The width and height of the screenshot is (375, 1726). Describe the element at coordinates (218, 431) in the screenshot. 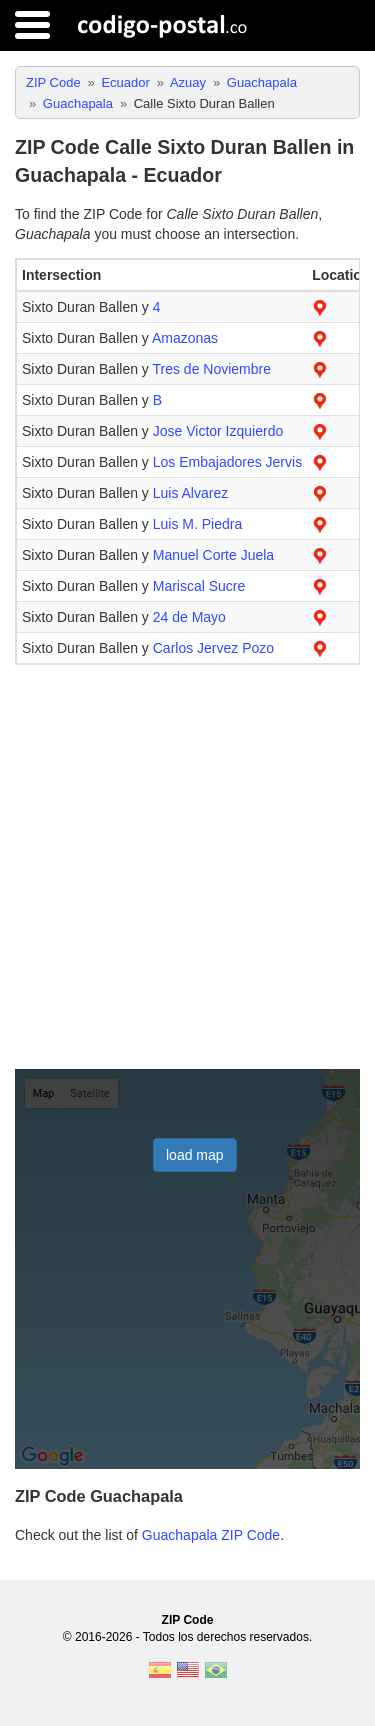

I see `Jose Victor Izquierdo` at that location.